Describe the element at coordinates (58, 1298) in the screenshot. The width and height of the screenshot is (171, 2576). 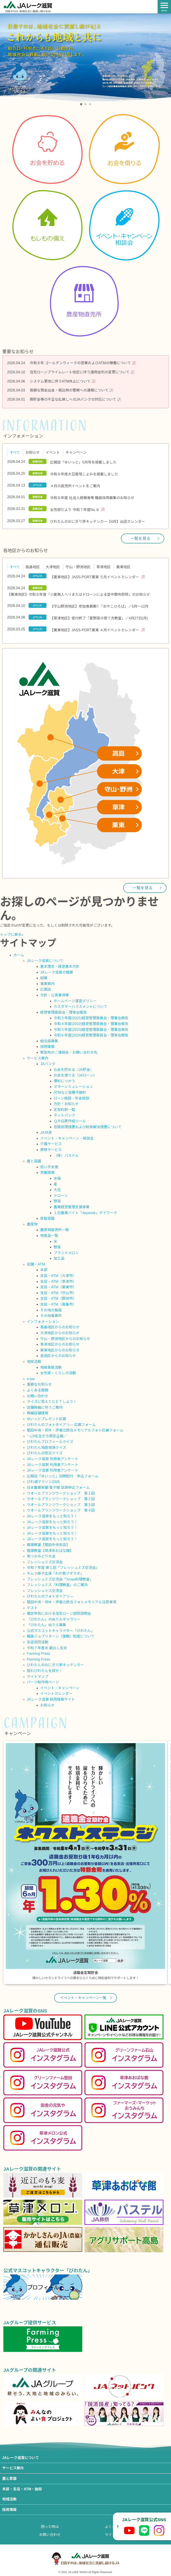
I see `支店・ATM（野洲市）` at that location.